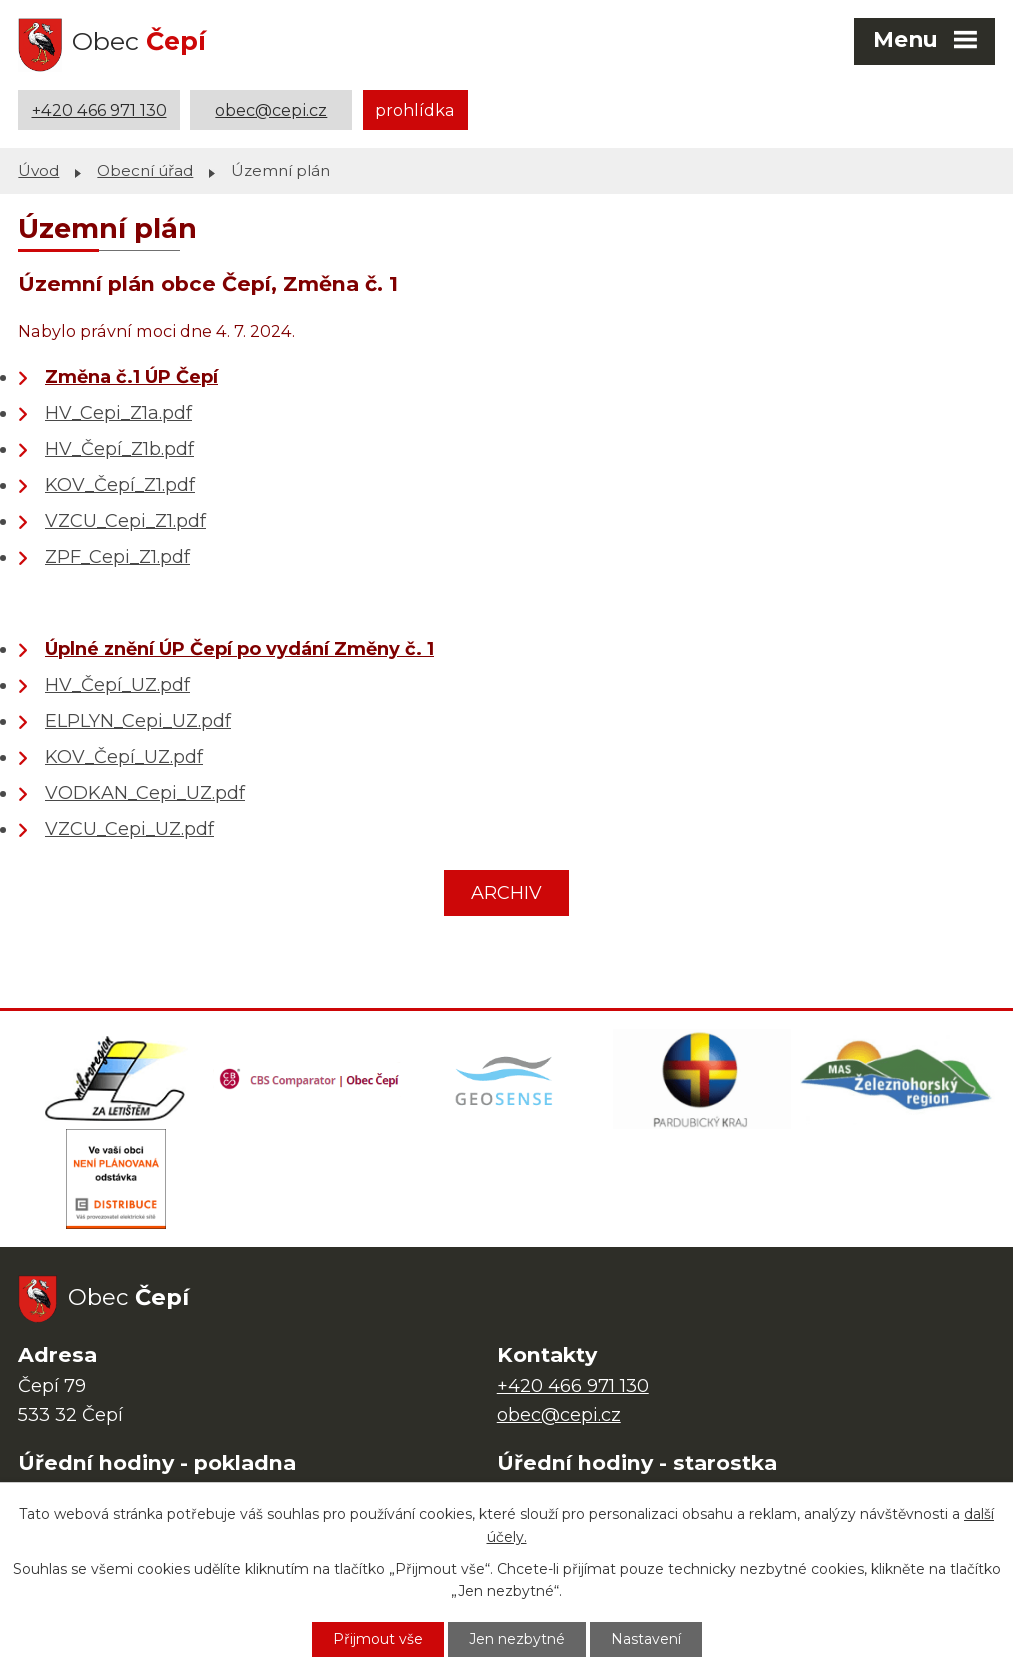 The height and width of the screenshot is (1676, 1013). Describe the element at coordinates (145, 170) in the screenshot. I see `Obecní úřad` at that location.